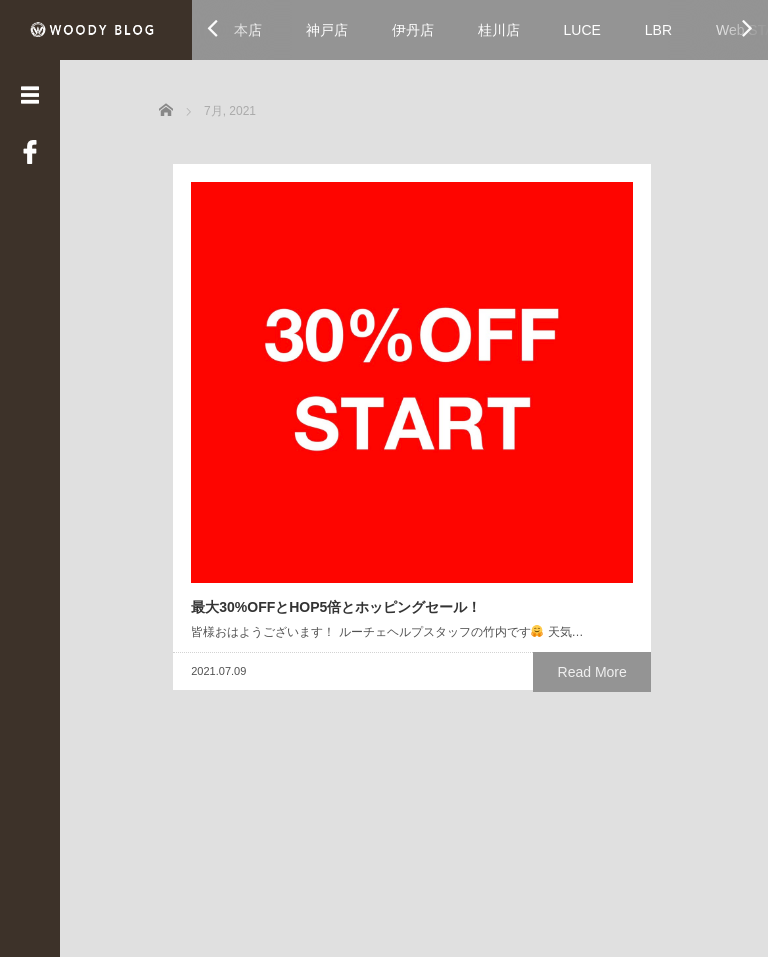  I want to click on LUCE, so click(582, 30).